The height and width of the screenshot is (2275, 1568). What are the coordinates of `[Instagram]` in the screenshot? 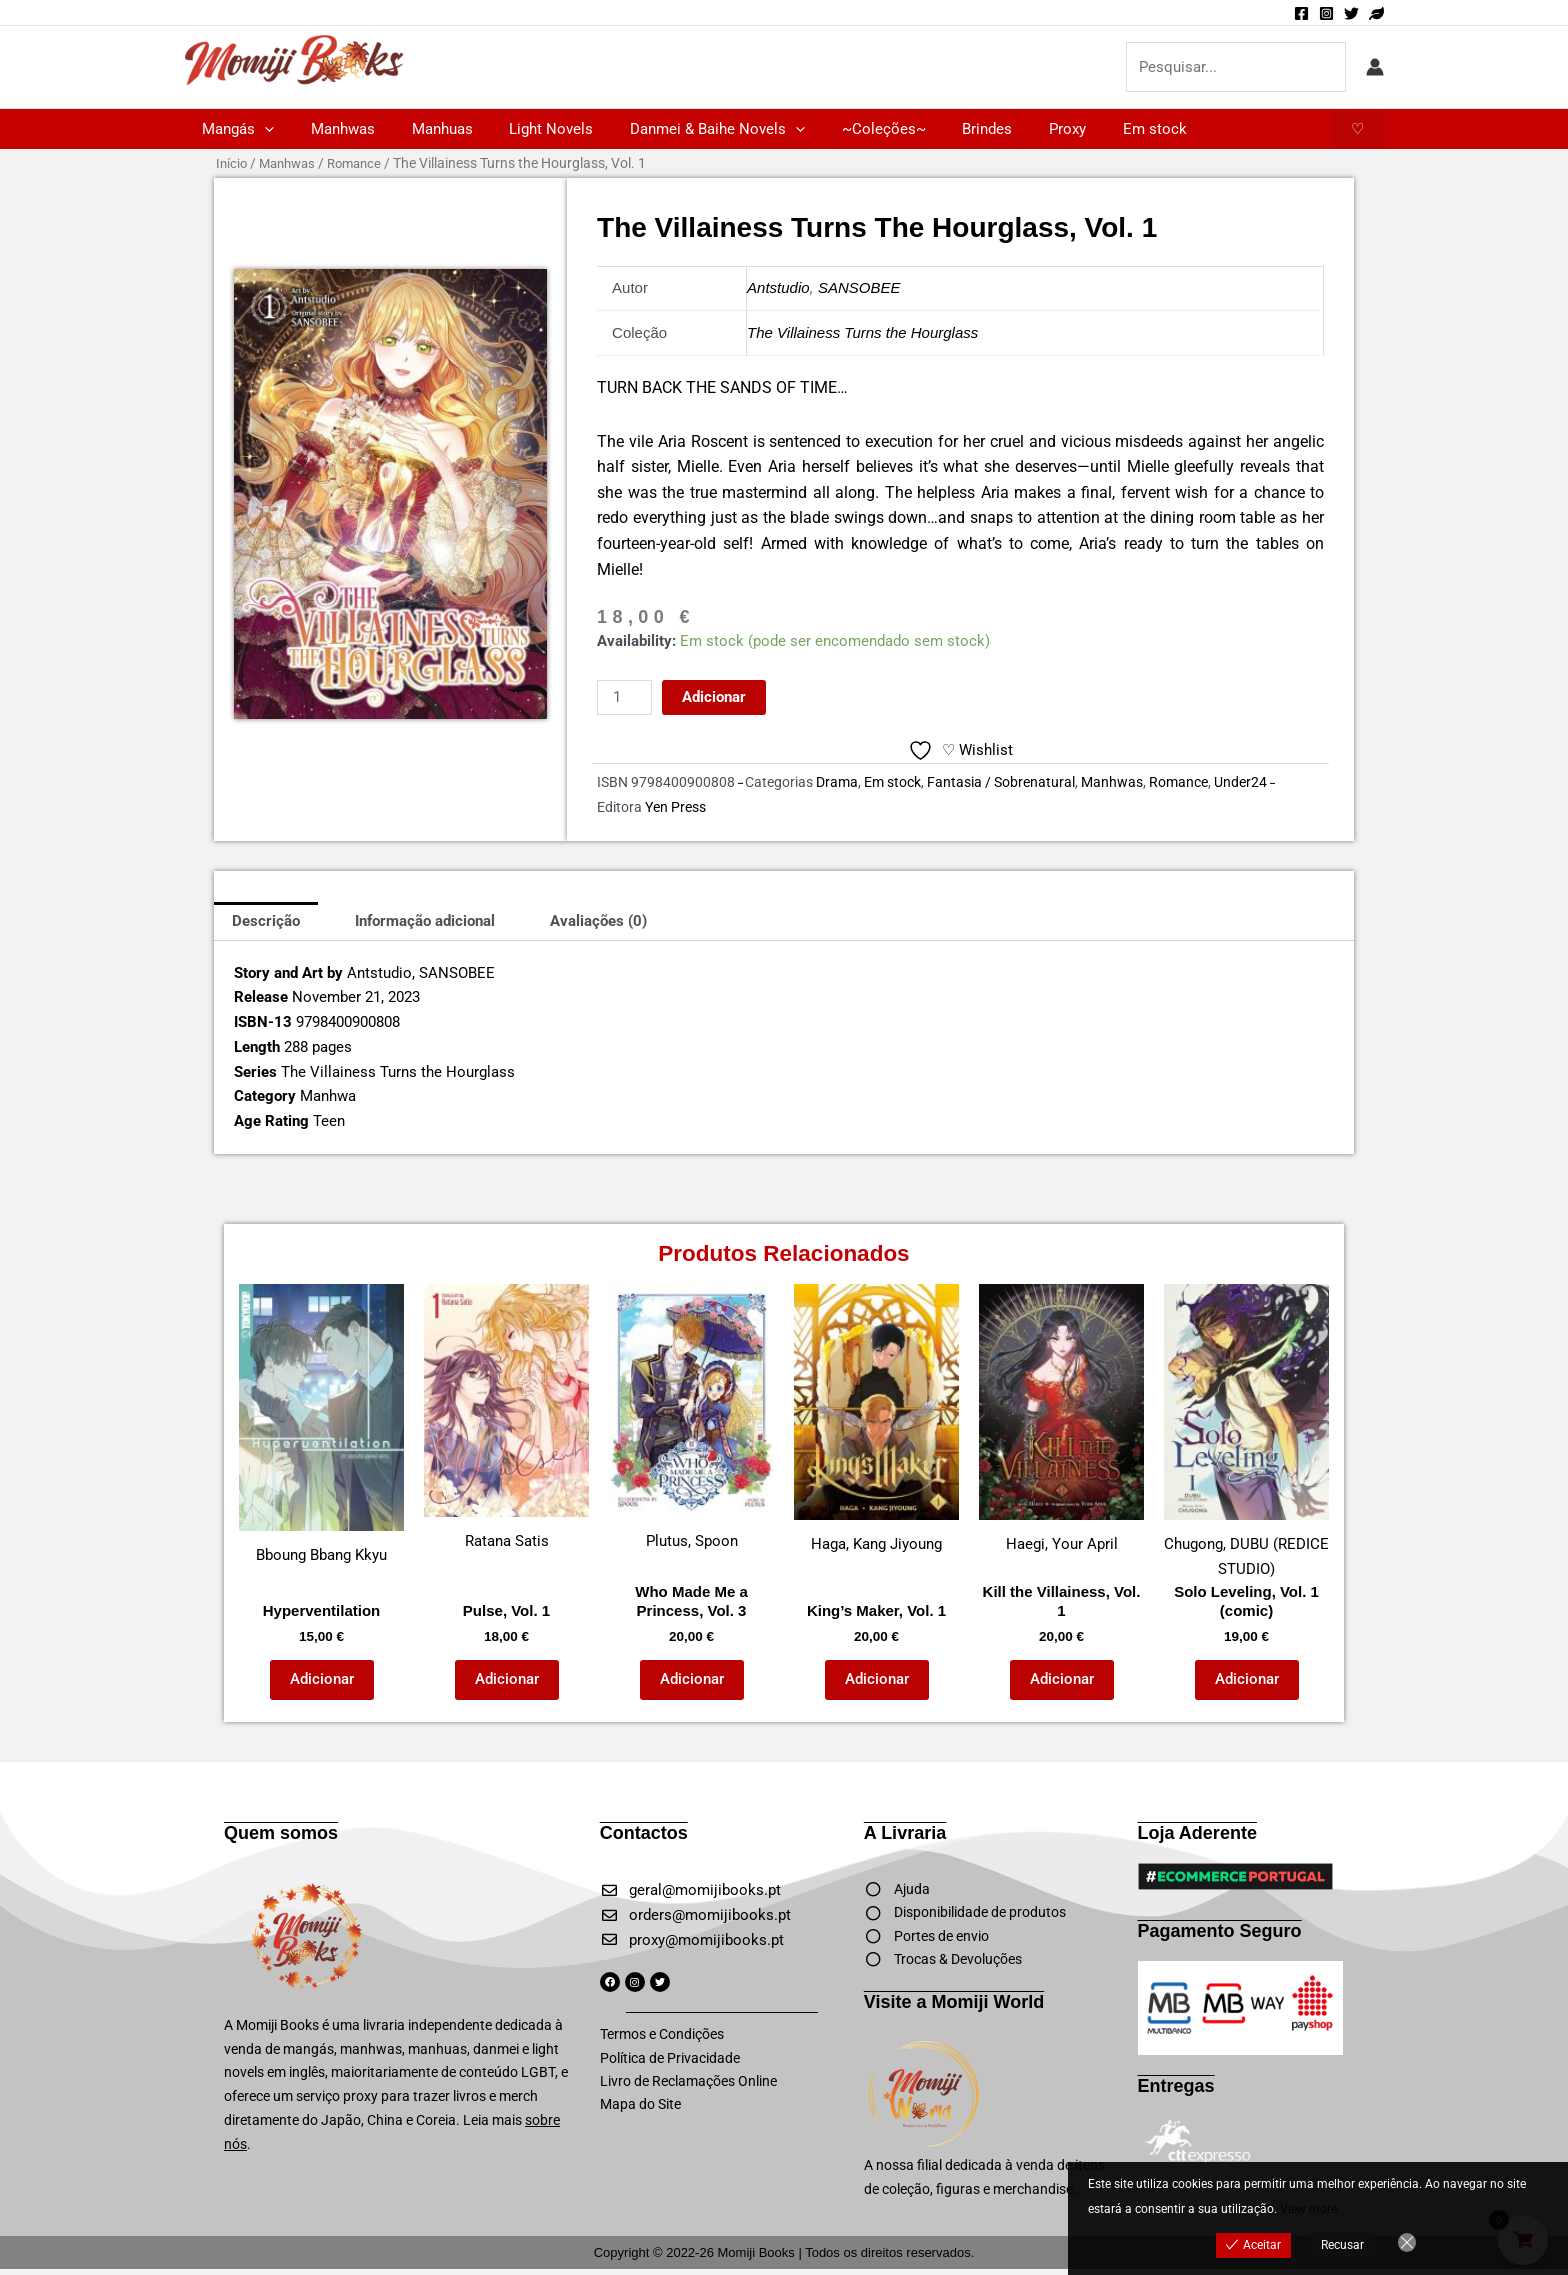 It's located at (1326, 13).